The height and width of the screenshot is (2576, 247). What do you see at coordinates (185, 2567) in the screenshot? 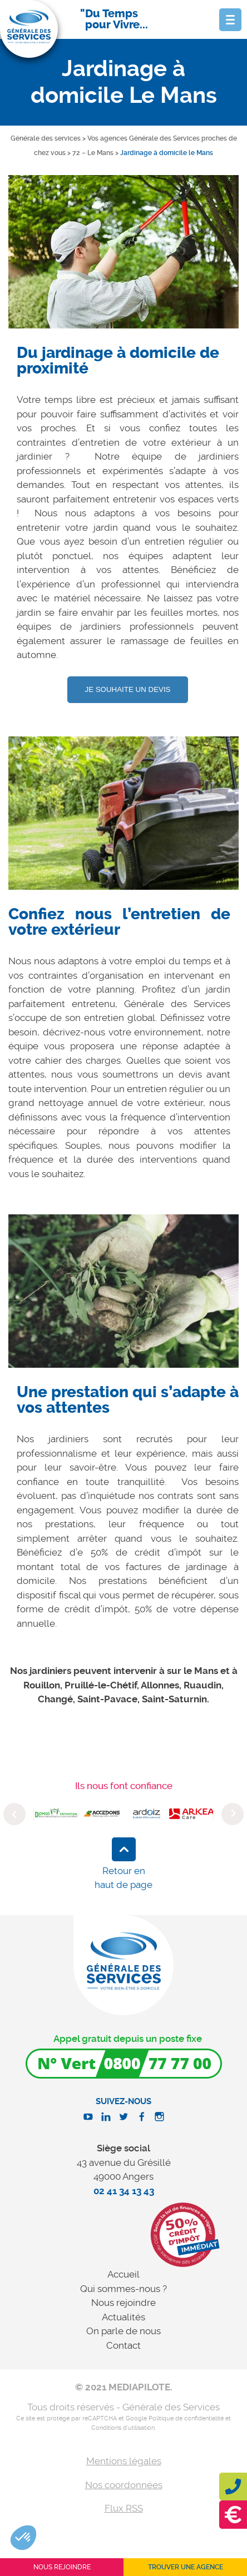
I see `Trouver une agence` at bounding box center [185, 2567].